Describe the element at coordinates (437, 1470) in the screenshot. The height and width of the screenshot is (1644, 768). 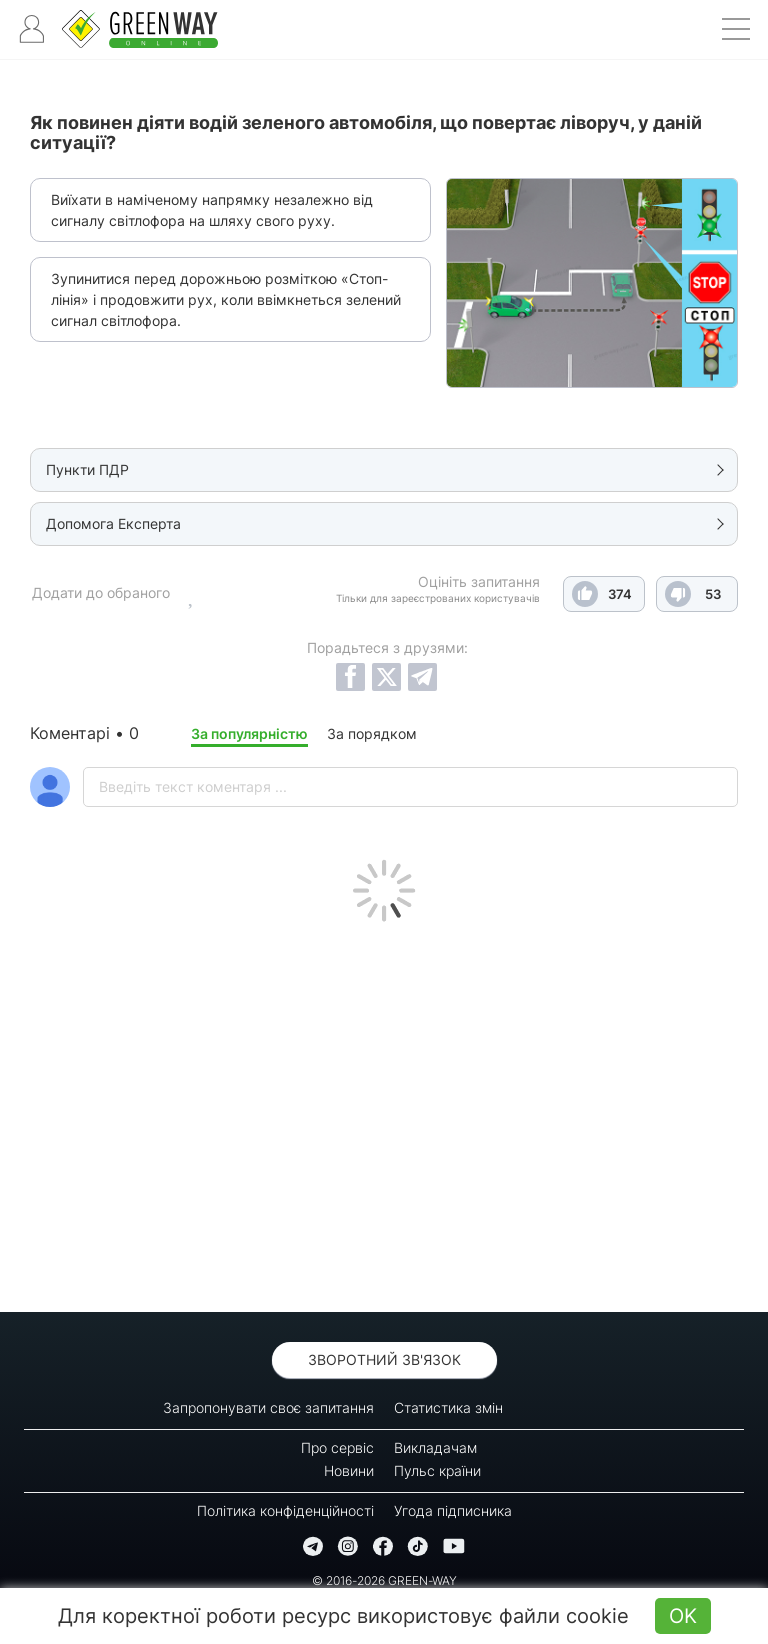
I see `Пульс країни` at that location.